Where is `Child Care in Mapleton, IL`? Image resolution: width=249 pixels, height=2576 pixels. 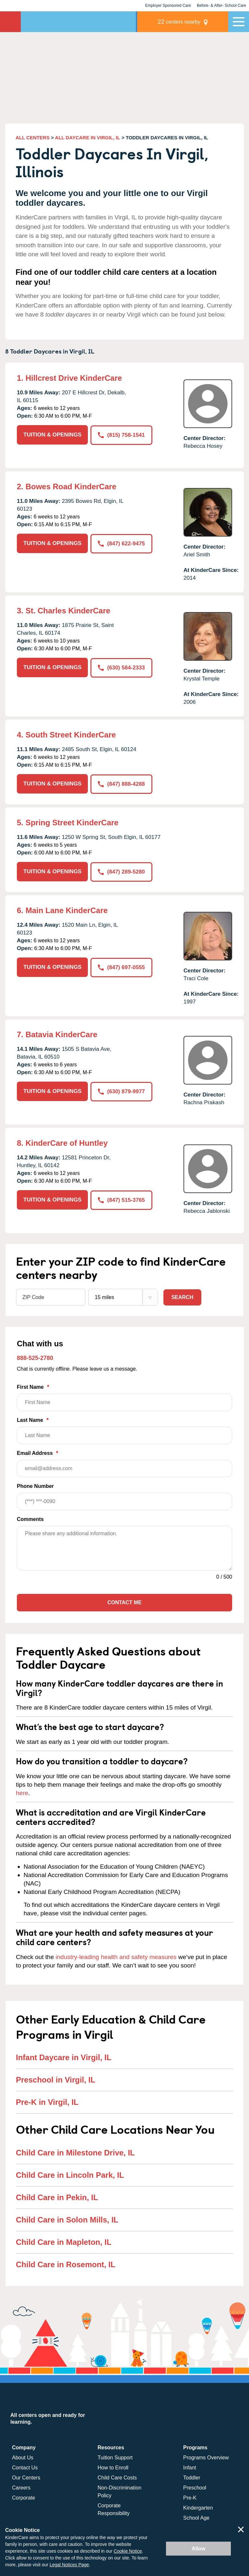
Child Care in Mapleton, IL is located at coordinates (64, 2241).